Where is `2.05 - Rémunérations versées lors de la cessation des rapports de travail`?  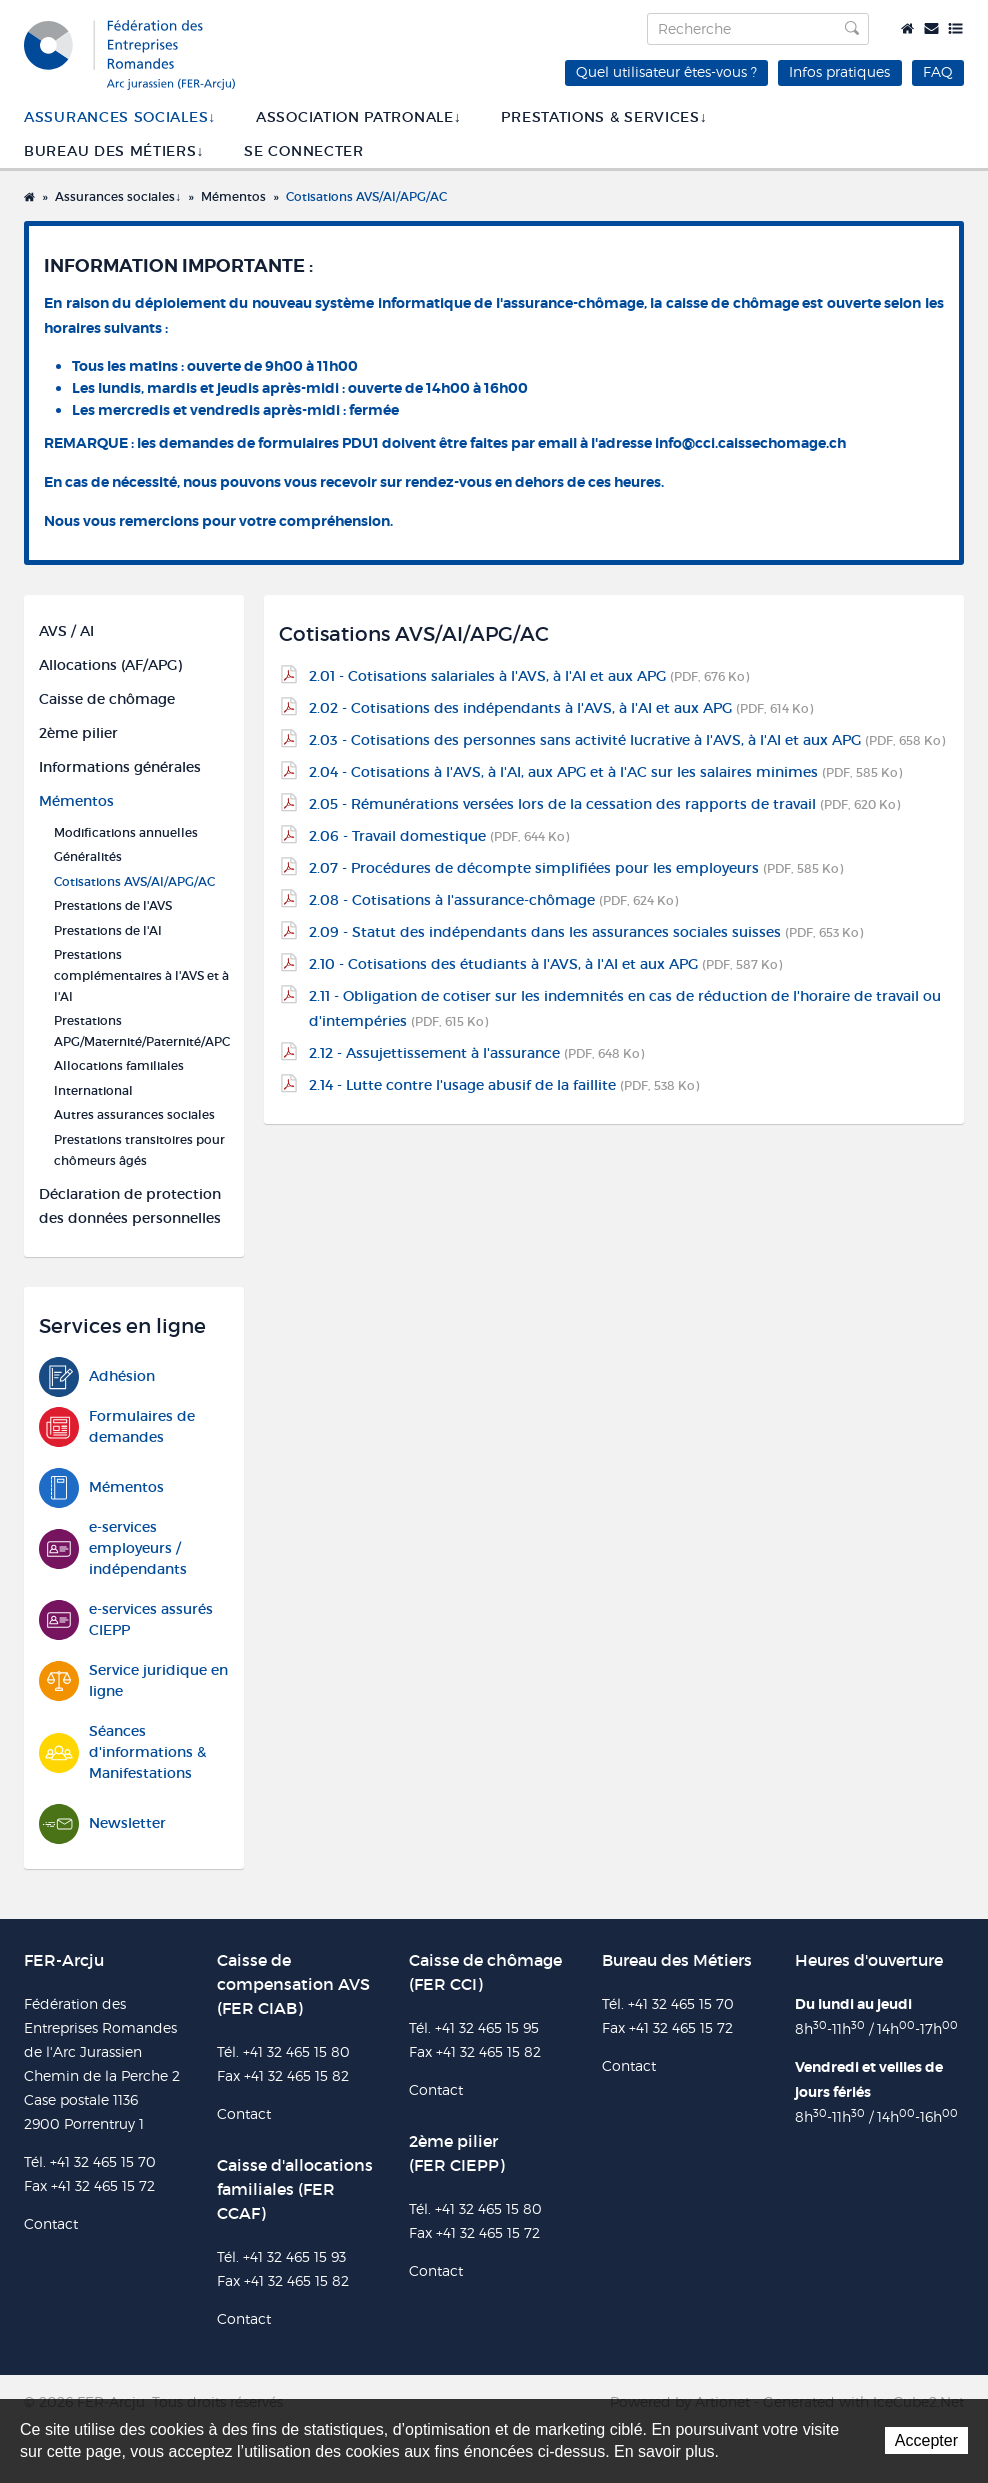
2.05 - Rémunérations versées lors de la cessation des rapports de travail is located at coordinates (604, 804).